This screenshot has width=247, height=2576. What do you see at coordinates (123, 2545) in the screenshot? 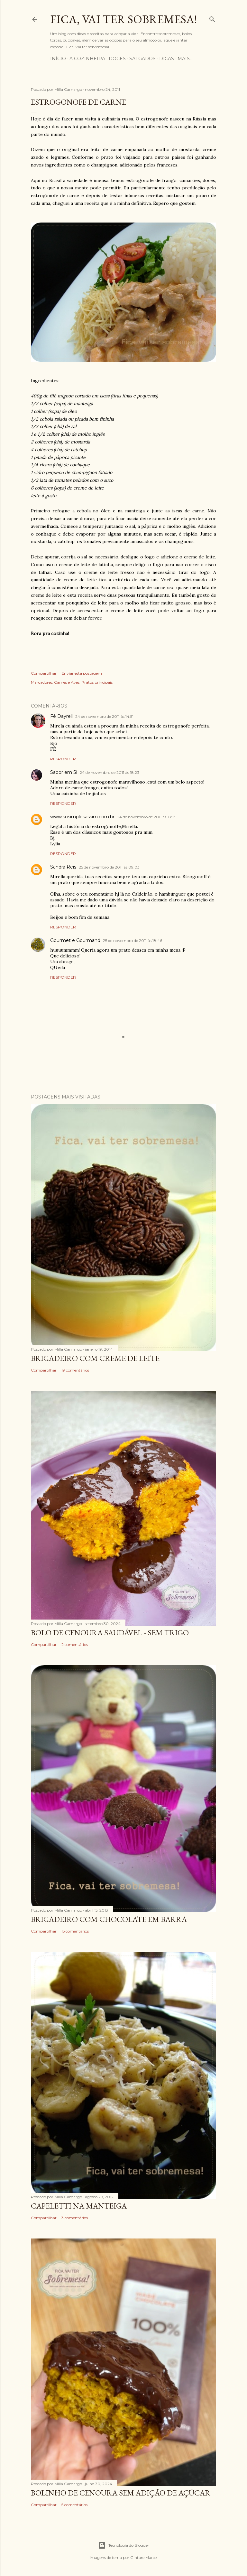
I see `Tecnologia do Blogger` at bounding box center [123, 2545].